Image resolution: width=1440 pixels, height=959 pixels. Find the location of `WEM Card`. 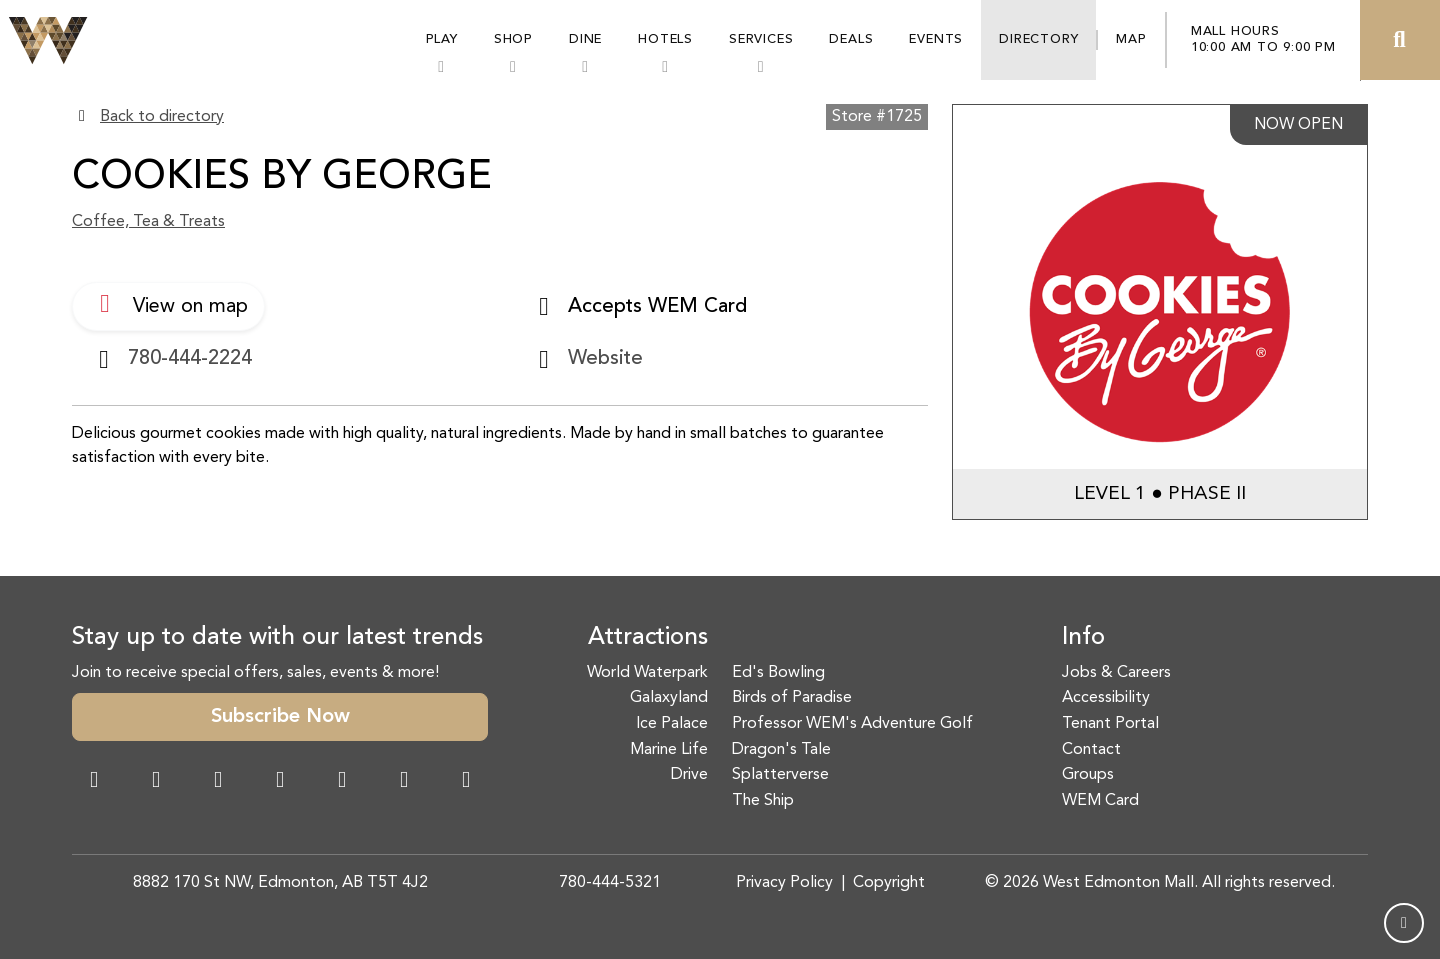

WEM Card is located at coordinates (1100, 801).